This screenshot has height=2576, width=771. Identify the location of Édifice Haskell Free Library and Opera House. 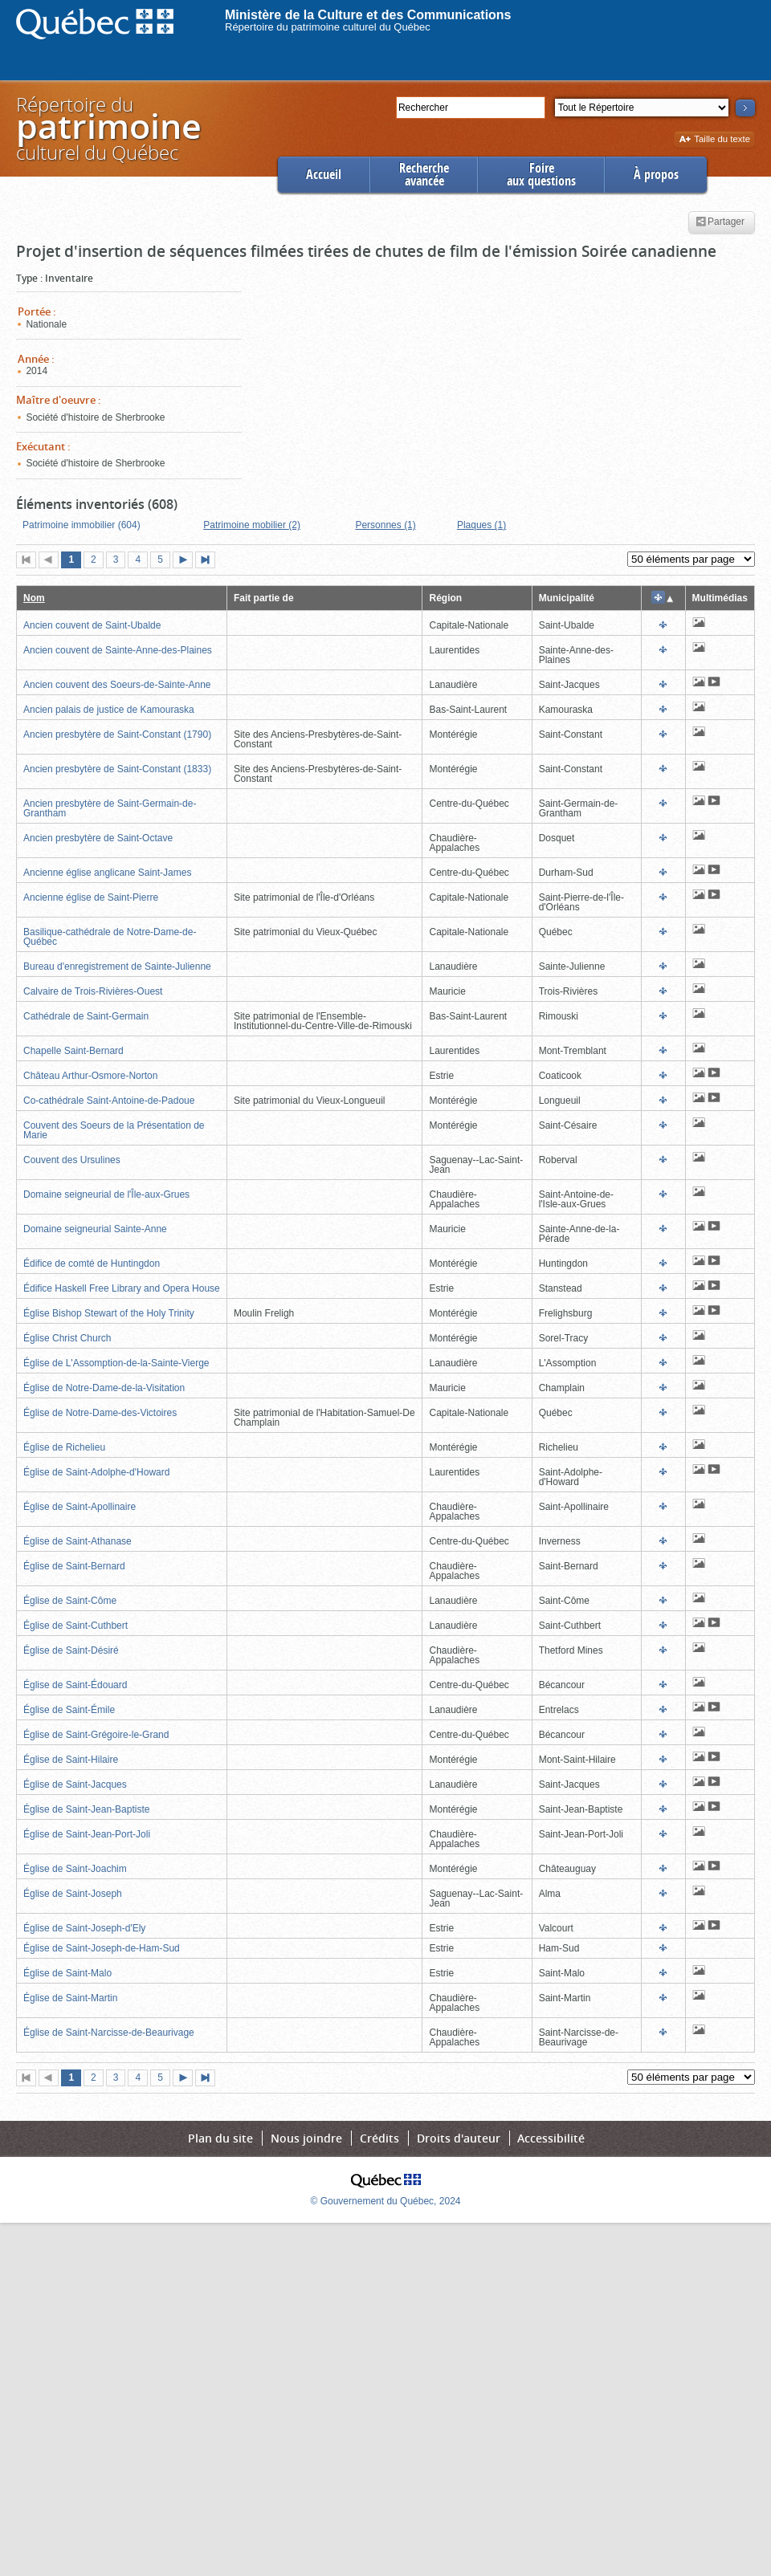
(121, 1288).